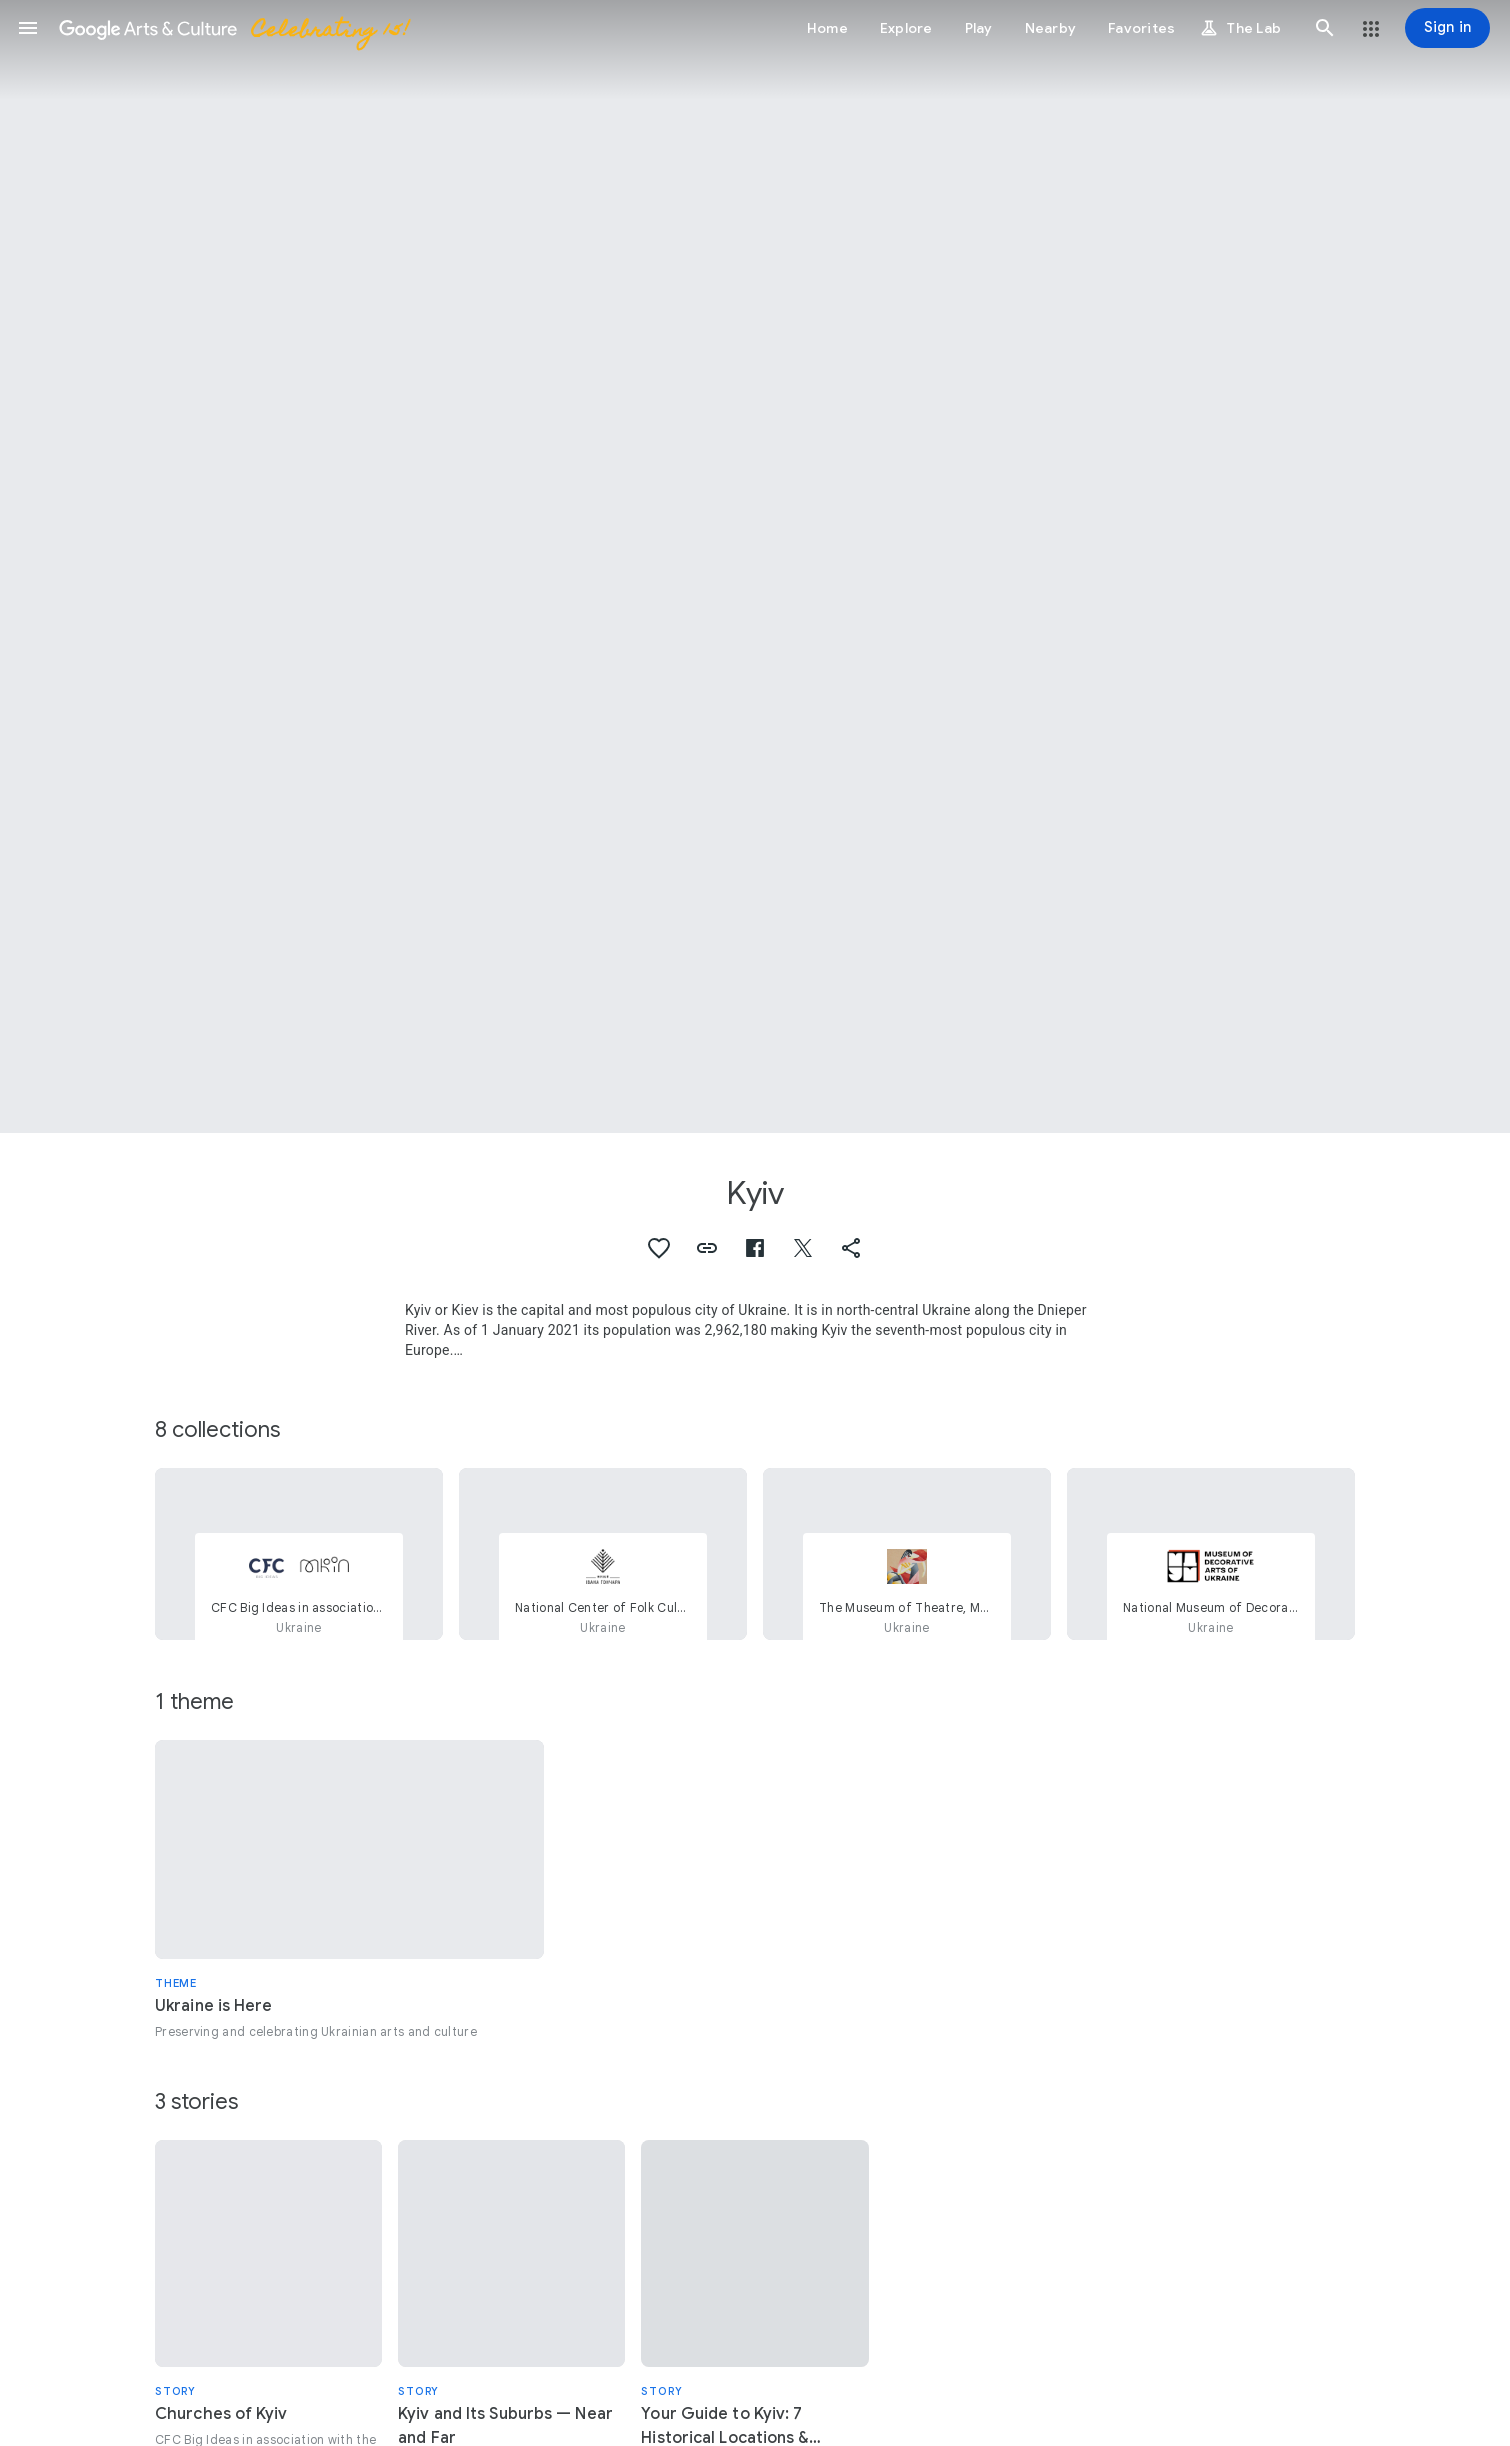 The image size is (1510, 2446). What do you see at coordinates (1447, 28) in the screenshot?
I see `[Sign in]` at bounding box center [1447, 28].